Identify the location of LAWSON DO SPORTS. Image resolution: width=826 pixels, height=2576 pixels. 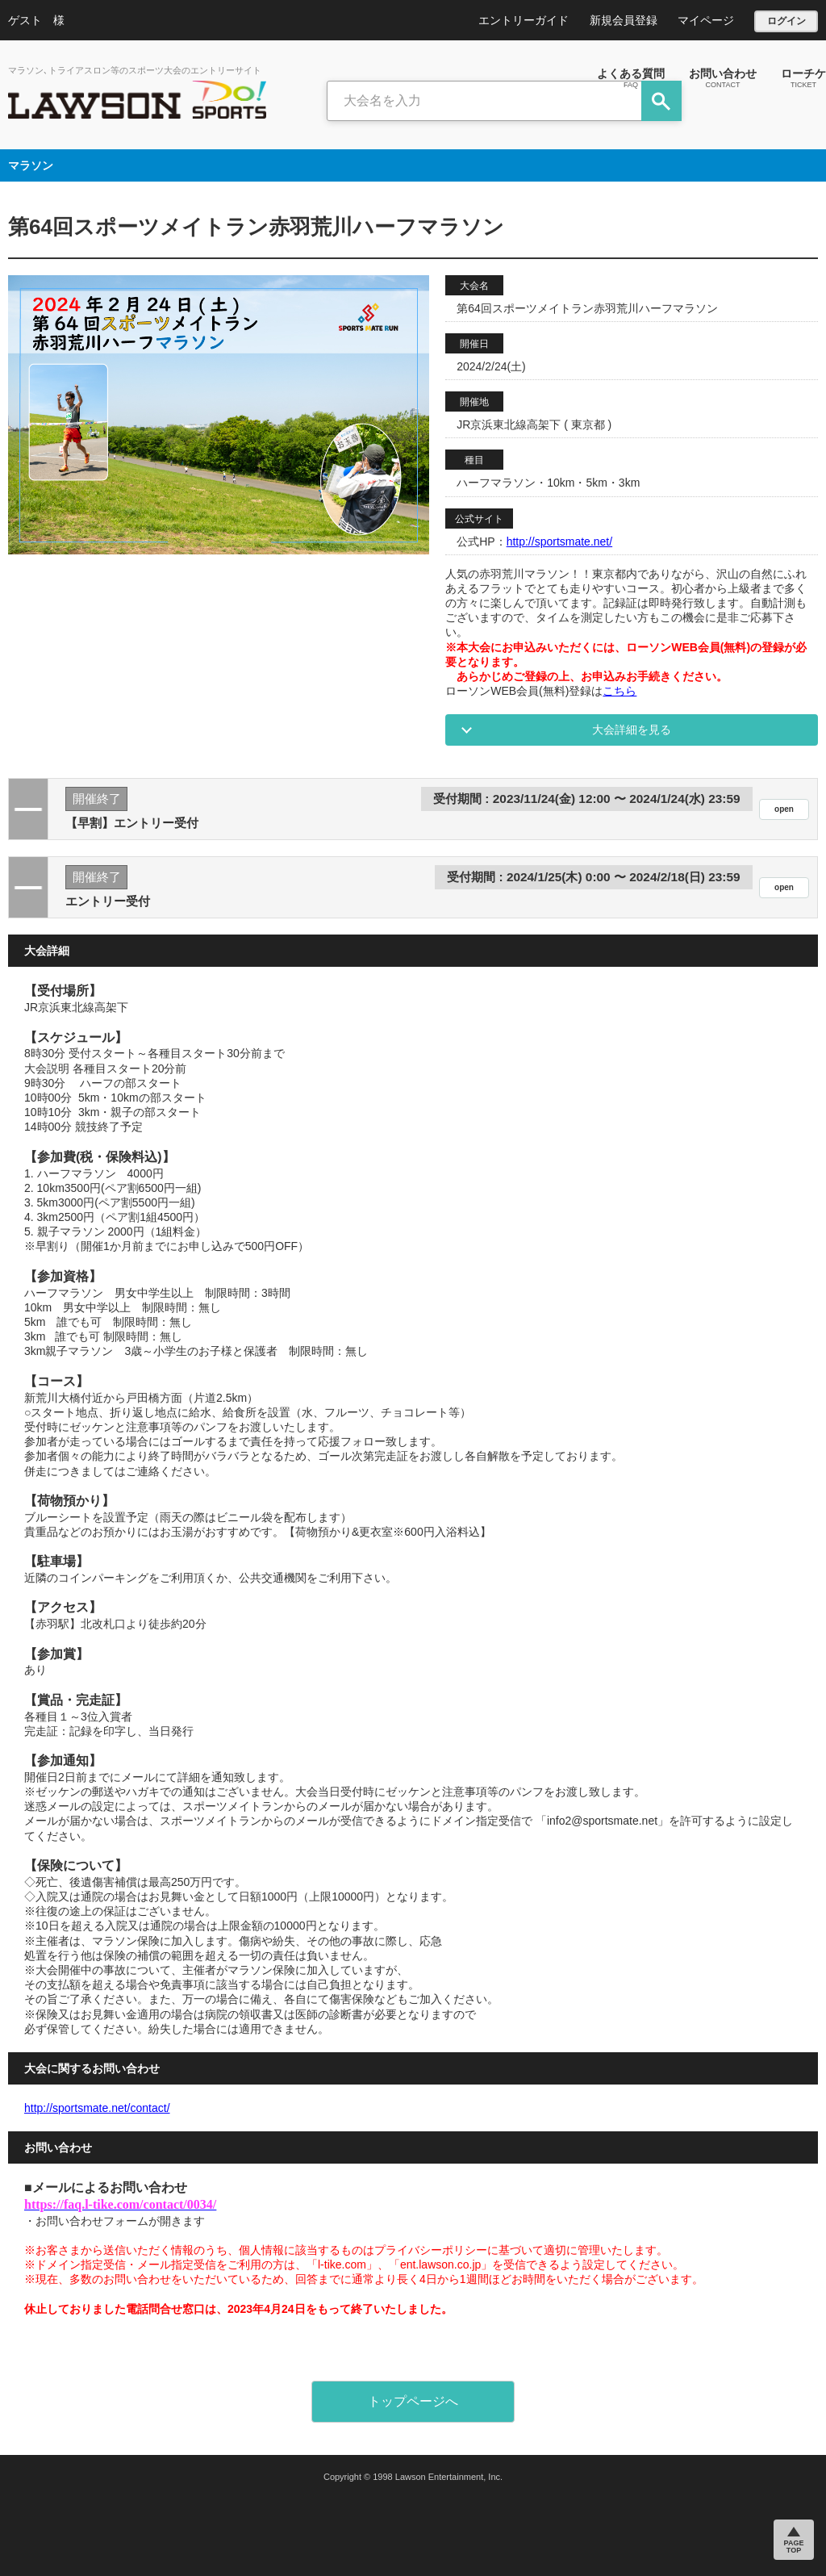
(137, 100).